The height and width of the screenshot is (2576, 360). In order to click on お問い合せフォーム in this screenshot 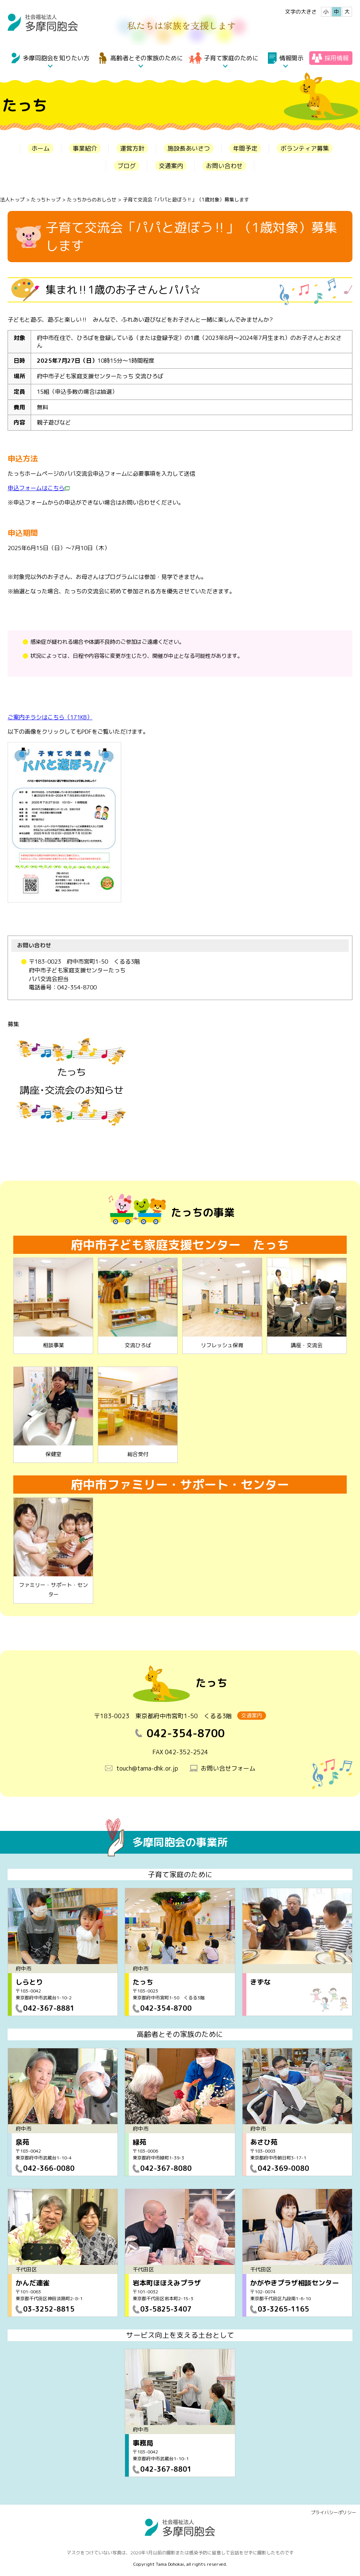, I will do `click(228, 1768)`.